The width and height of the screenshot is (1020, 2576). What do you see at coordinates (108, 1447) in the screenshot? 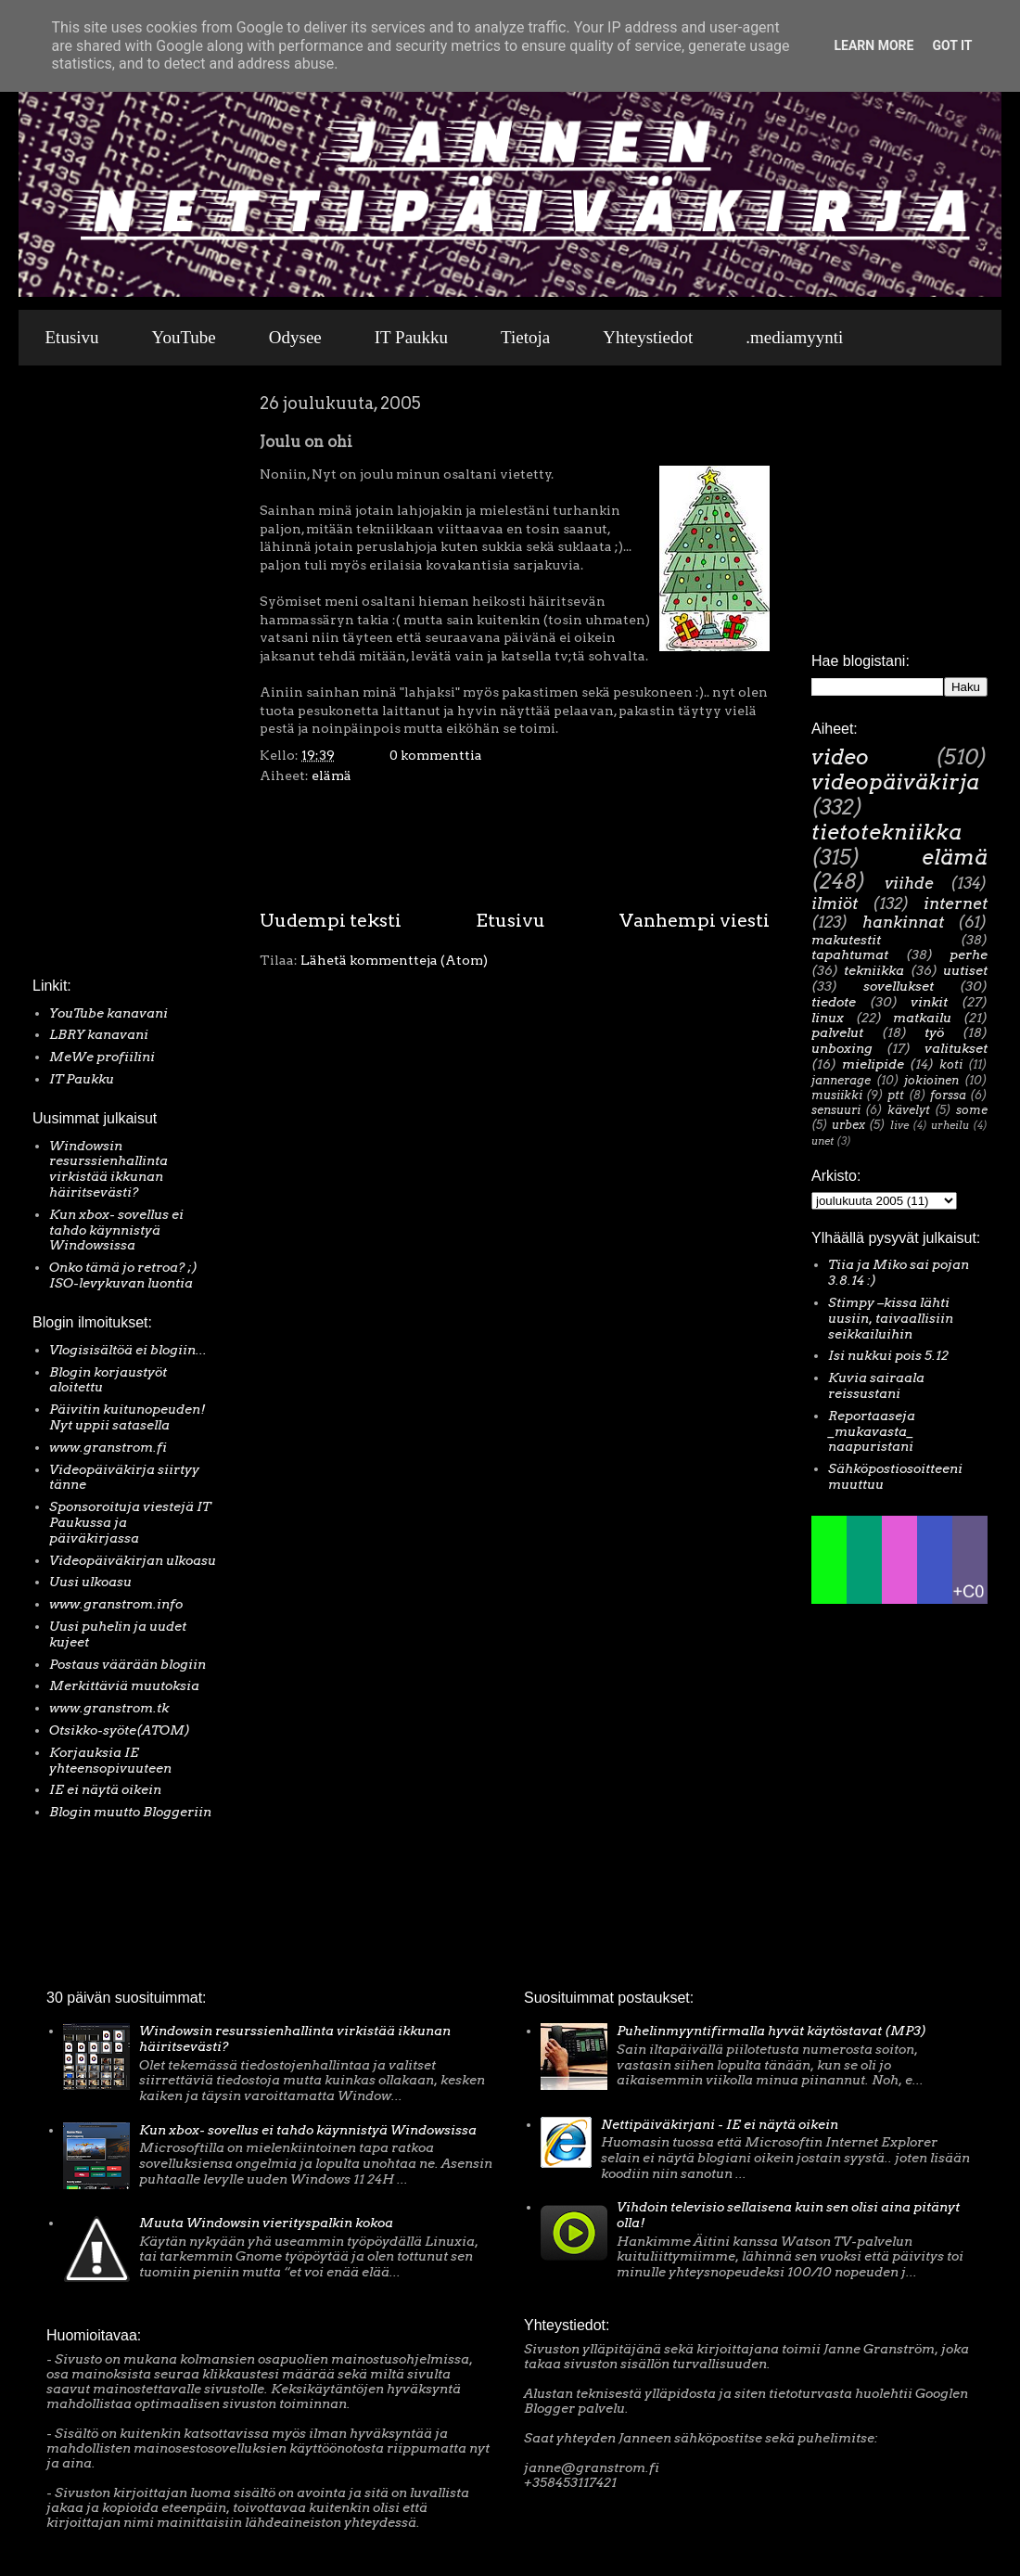
I see `www.granstrom.fi` at bounding box center [108, 1447].